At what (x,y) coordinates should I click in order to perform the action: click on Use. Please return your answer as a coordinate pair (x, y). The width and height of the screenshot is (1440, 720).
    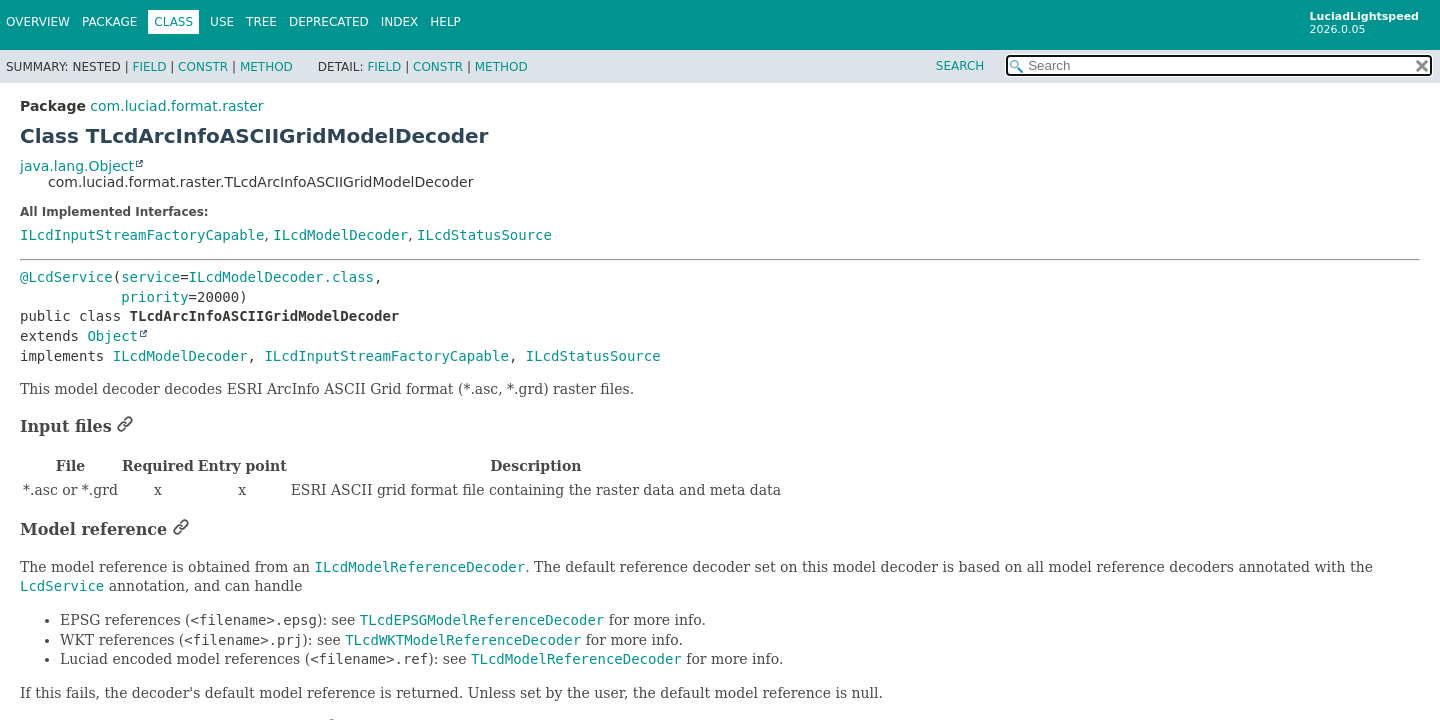
    Looking at the image, I should click on (222, 22).